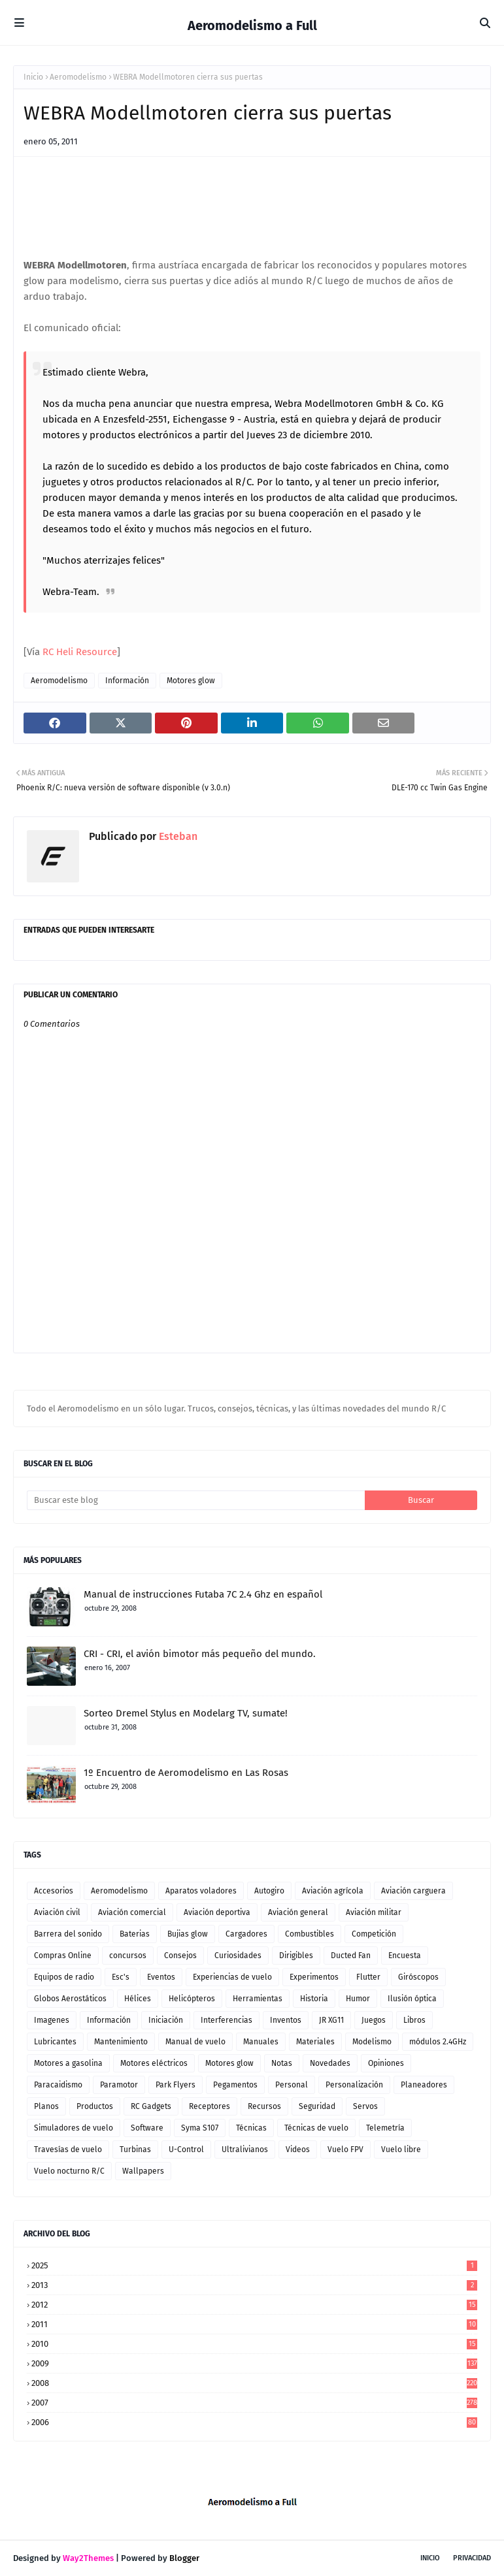 Image resolution: width=504 pixels, height=2576 pixels. What do you see at coordinates (176, 836) in the screenshot?
I see `Esteban` at bounding box center [176, 836].